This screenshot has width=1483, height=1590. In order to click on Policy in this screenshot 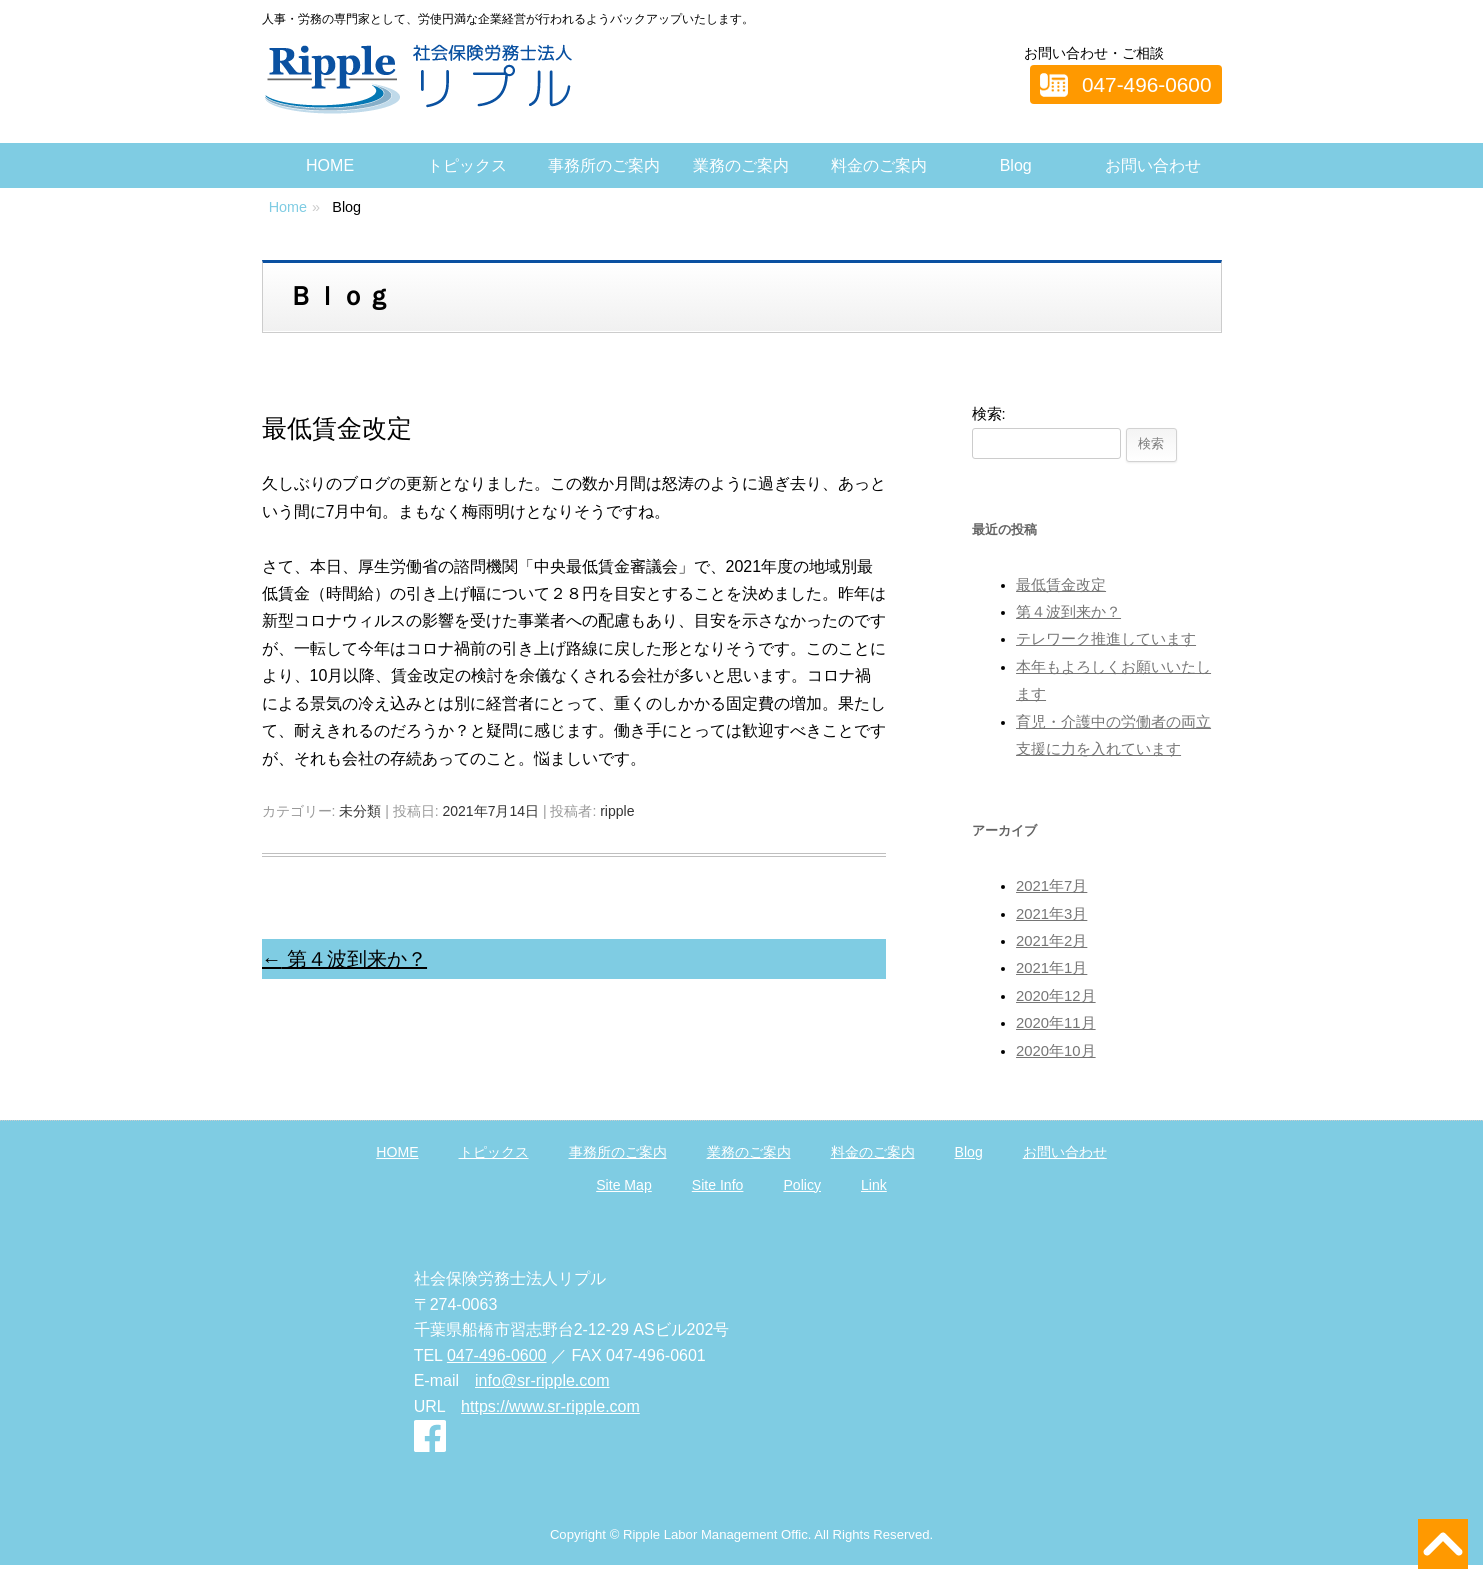, I will do `click(802, 1185)`.